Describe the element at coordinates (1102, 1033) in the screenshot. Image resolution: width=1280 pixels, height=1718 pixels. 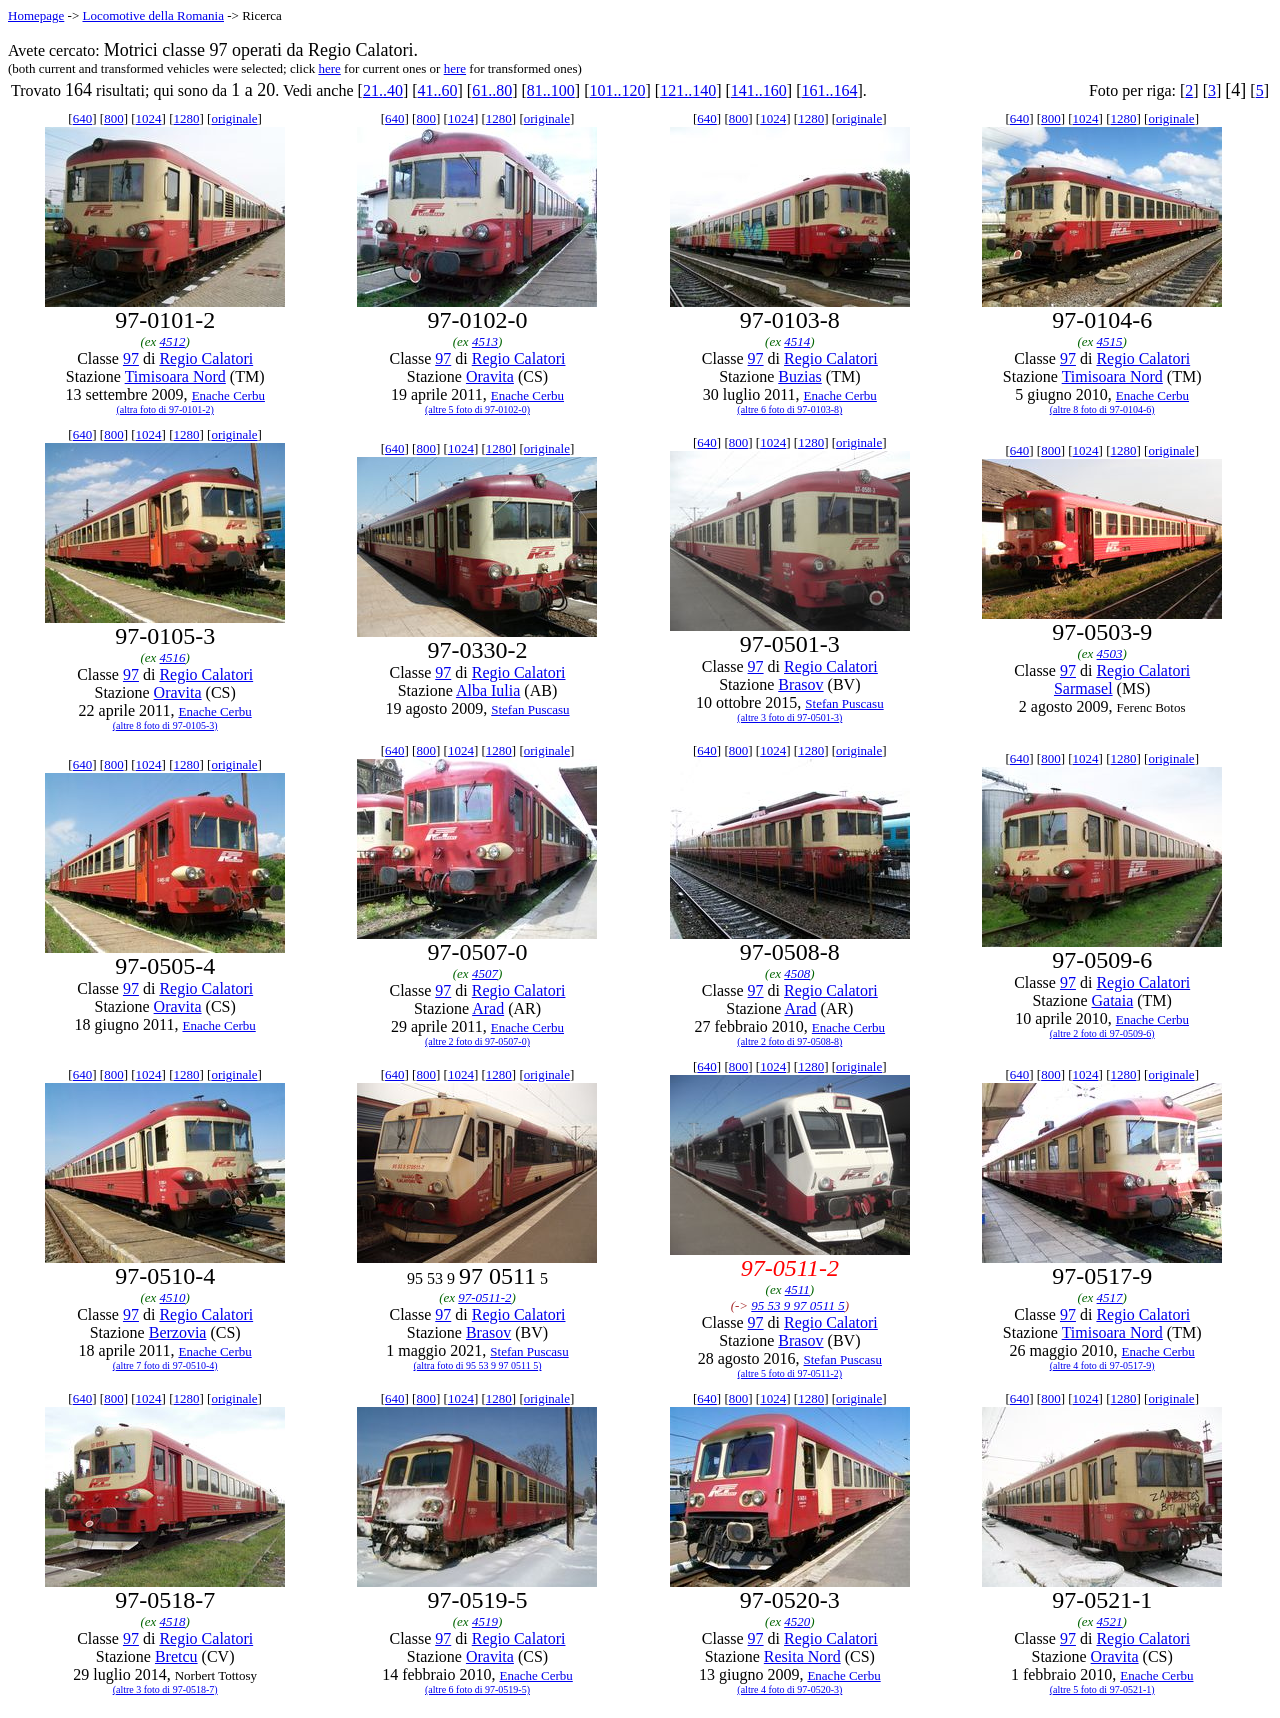
I see `(altre 2 foto di 97-0509-6)` at that location.